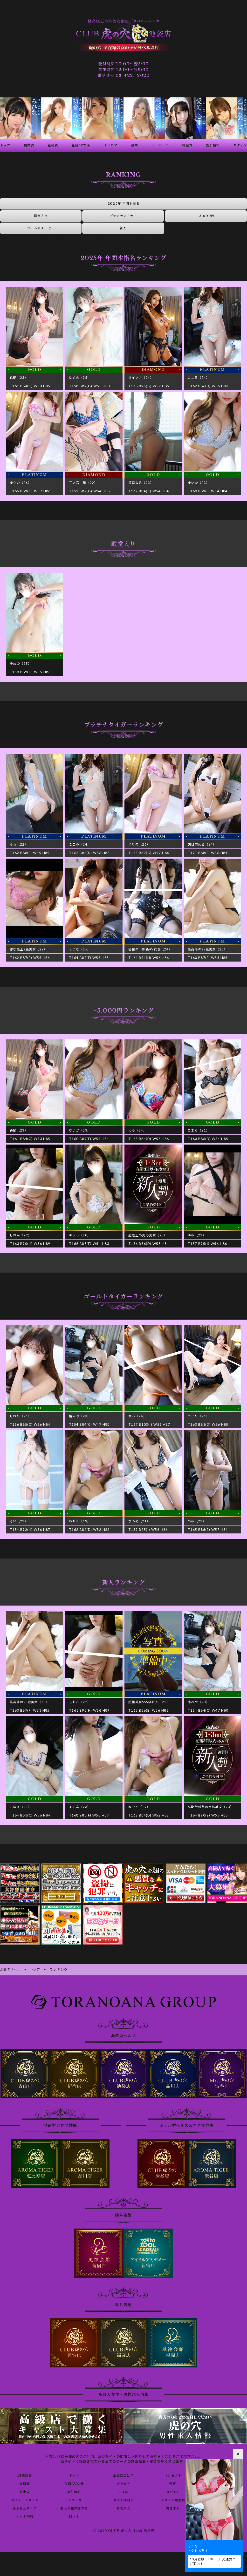 The width and height of the screenshot is (247, 2576). What do you see at coordinates (141, 378) in the screenshot?
I see `ダイアナ（24）` at bounding box center [141, 378].